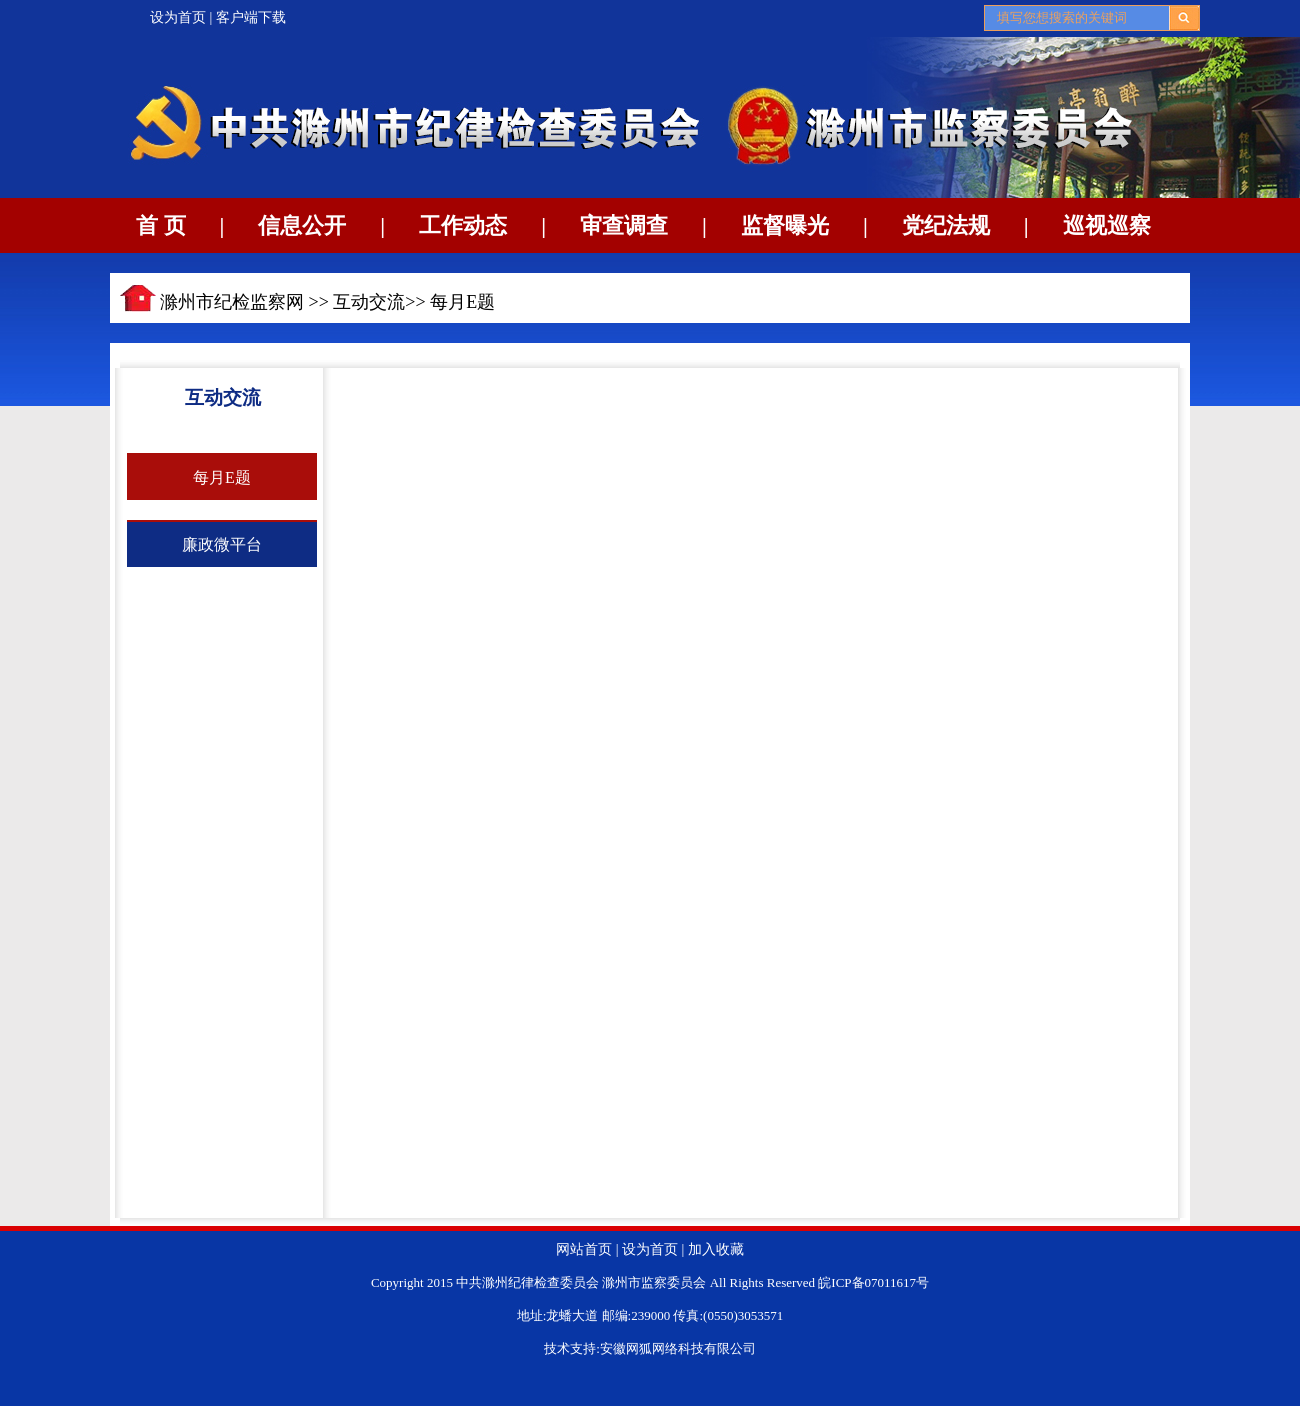  Describe the element at coordinates (462, 302) in the screenshot. I see `每月E题` at that location.